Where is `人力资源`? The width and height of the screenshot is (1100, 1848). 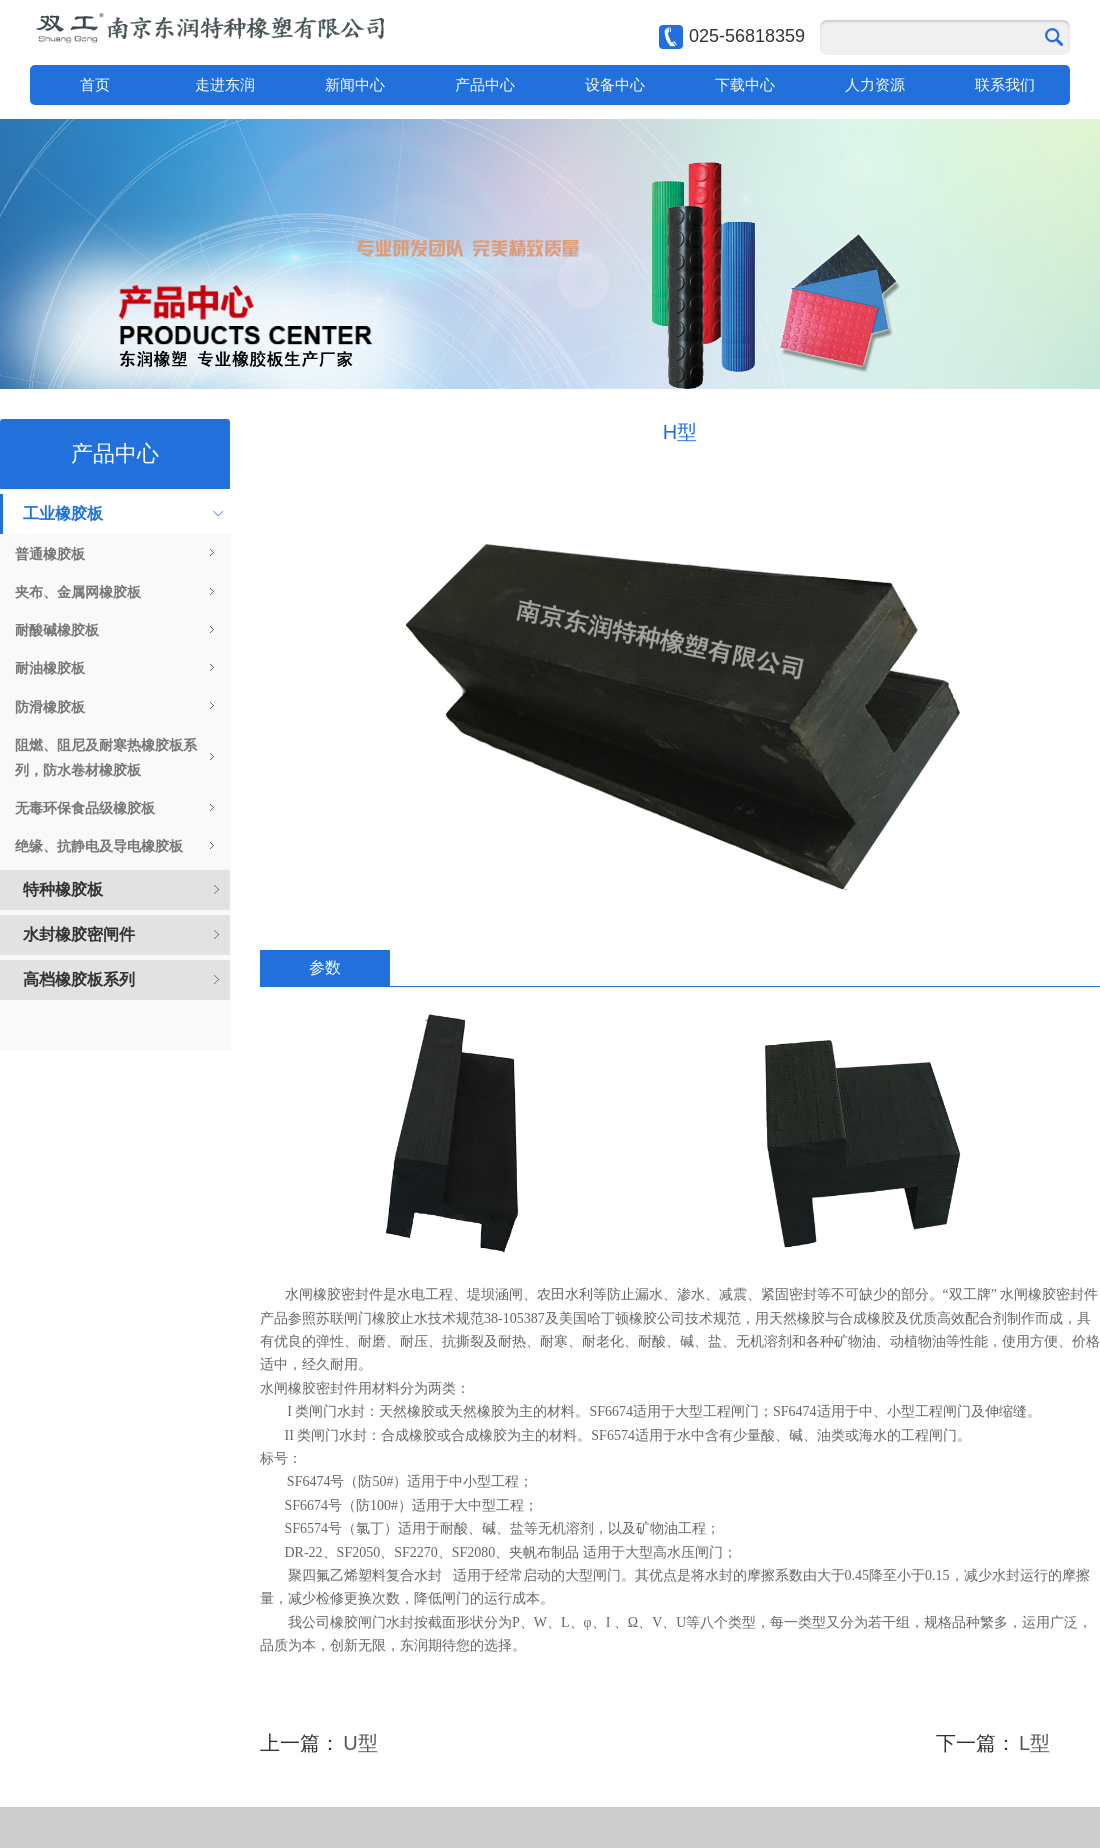
人力资源 is located at coordinates (875, 84).